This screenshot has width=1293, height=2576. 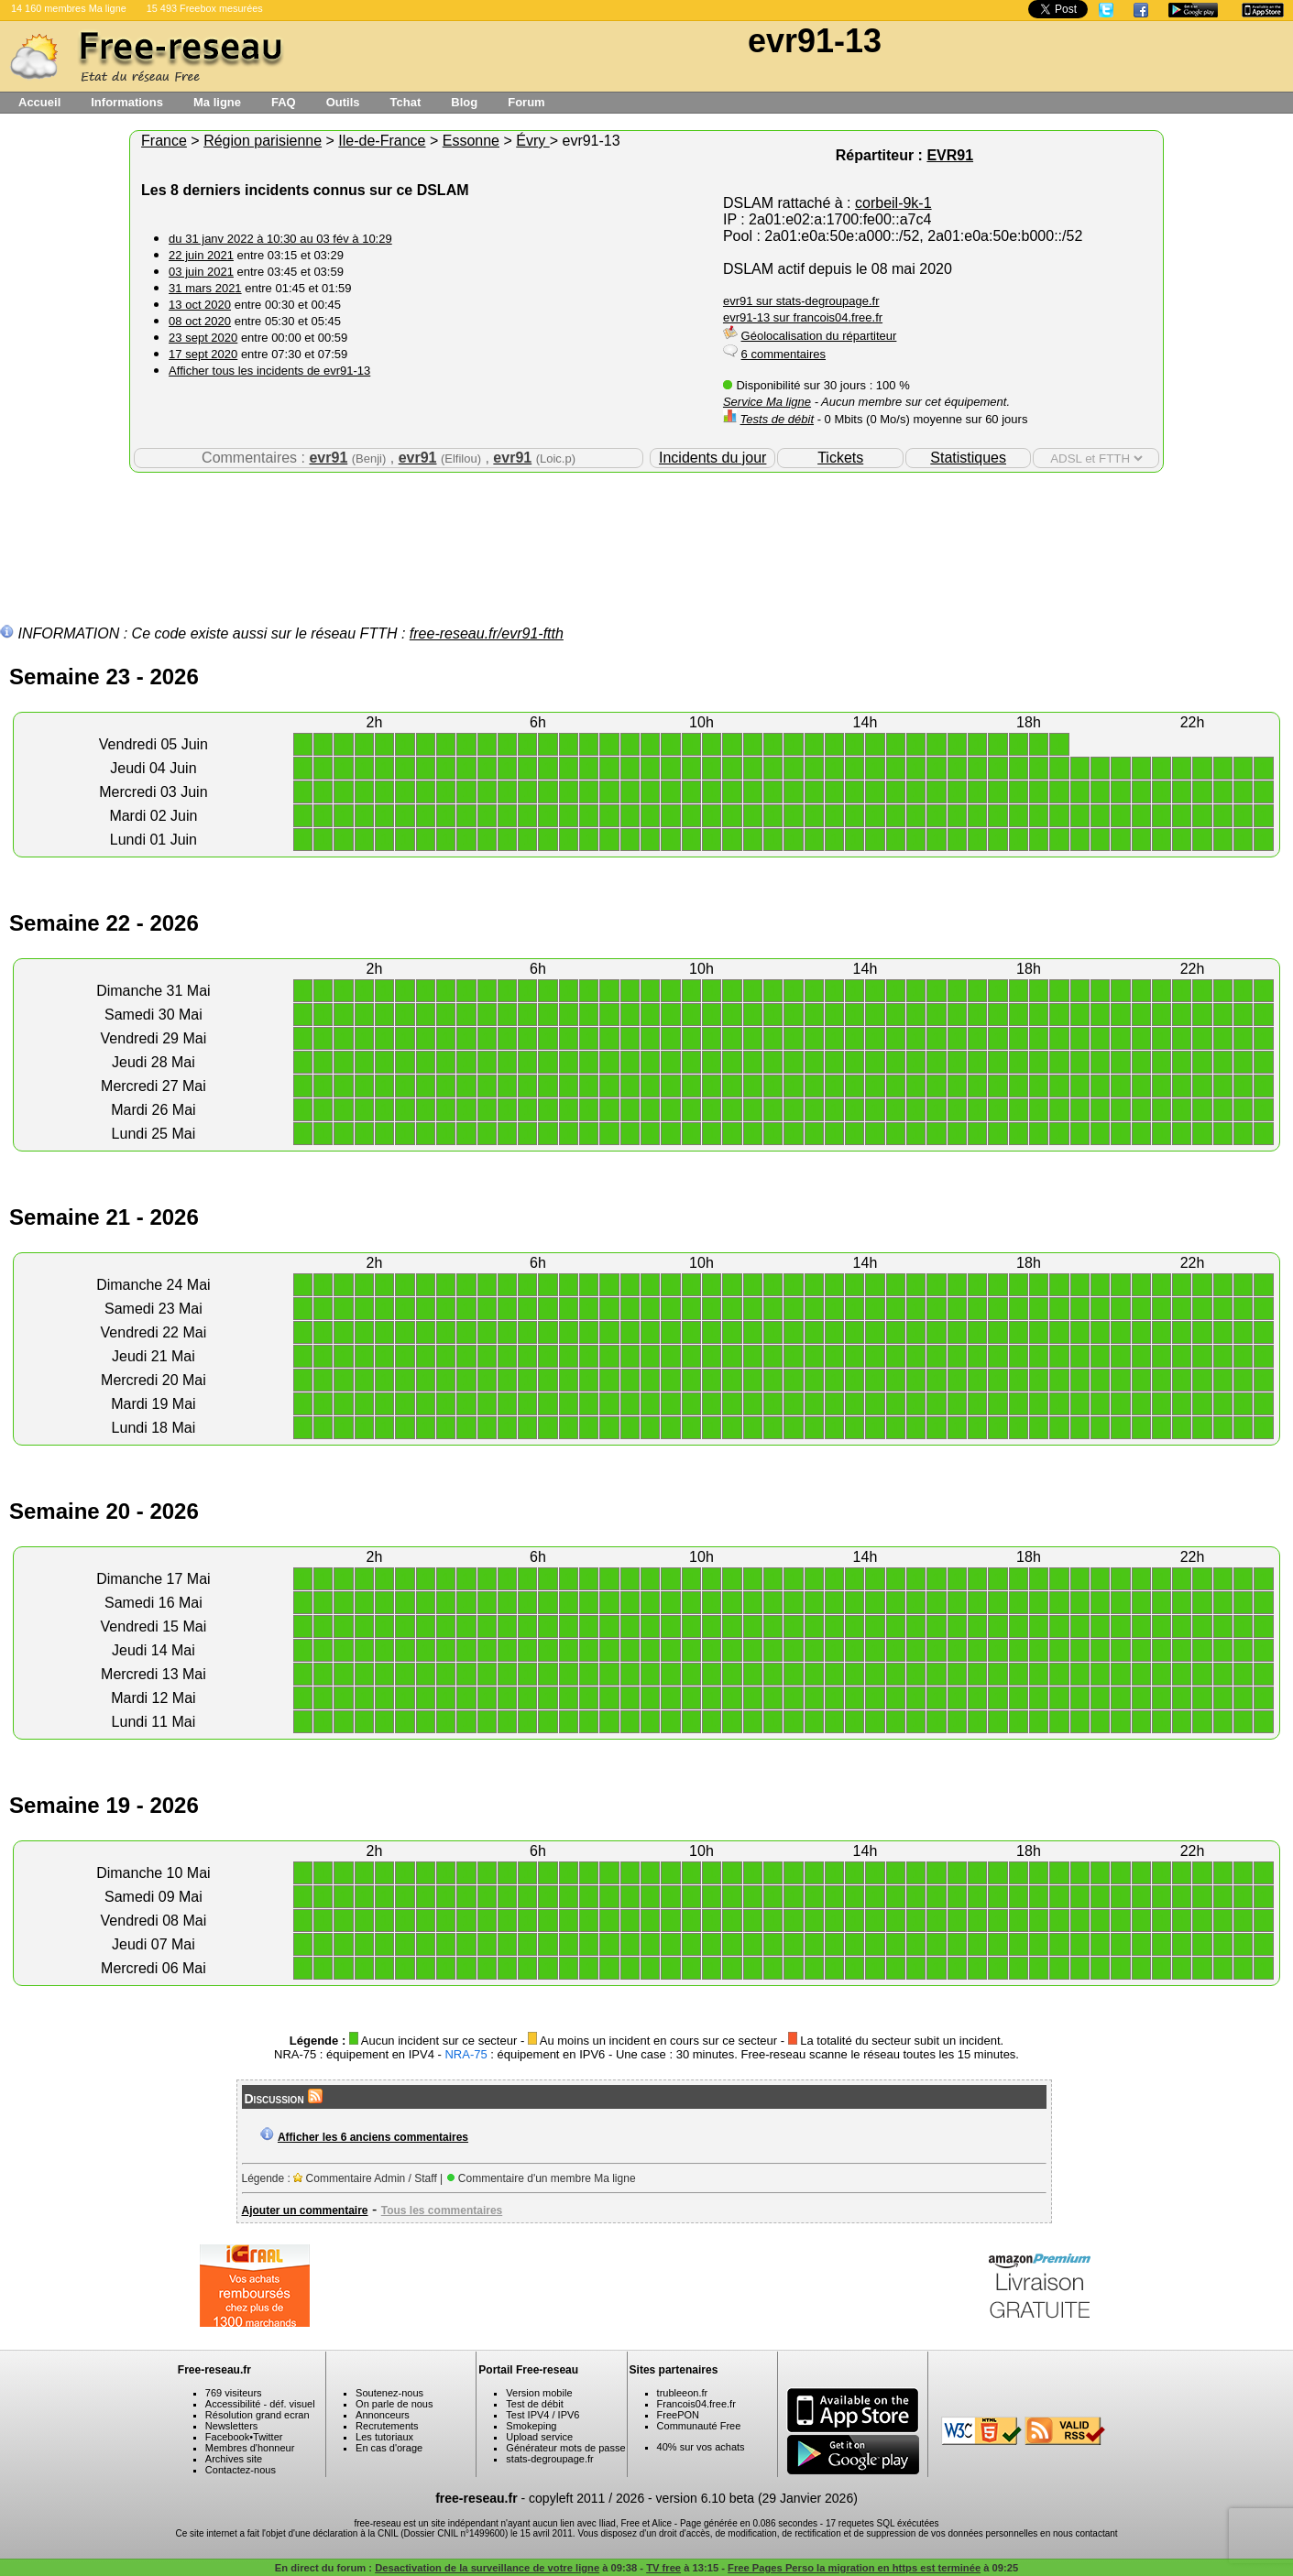 I want to click on Archives site, so click(x=233, y=2458).